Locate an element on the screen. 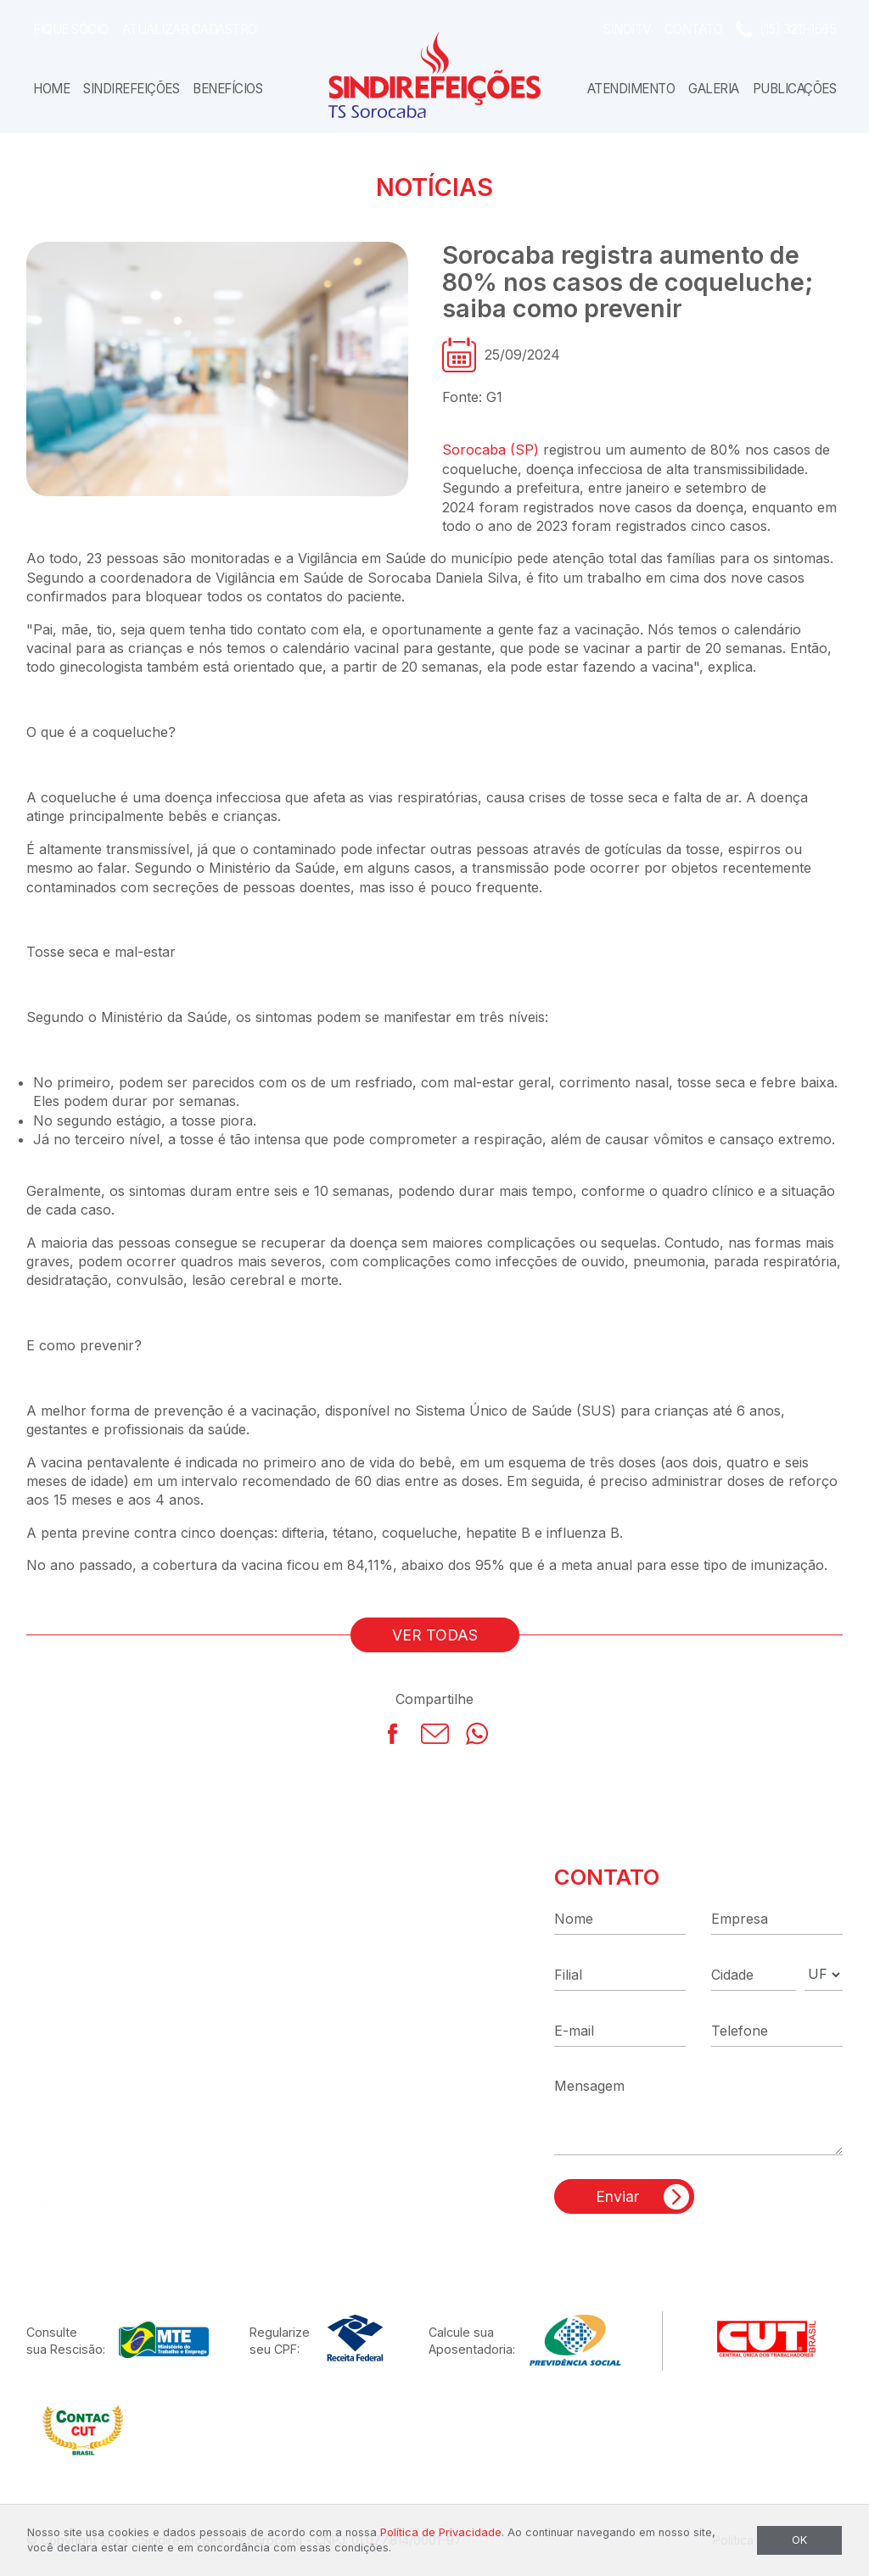  (15) 99186-0035 is located at coordinates (119, 2027).